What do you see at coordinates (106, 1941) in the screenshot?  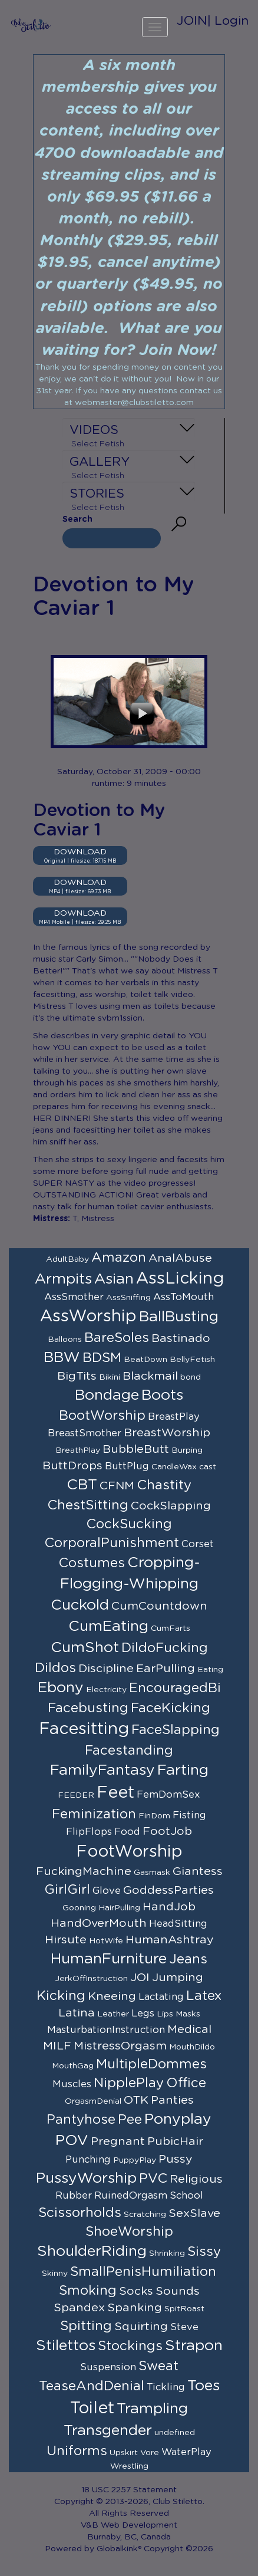 I see `HotWife` at bounding box center [106, 1941].